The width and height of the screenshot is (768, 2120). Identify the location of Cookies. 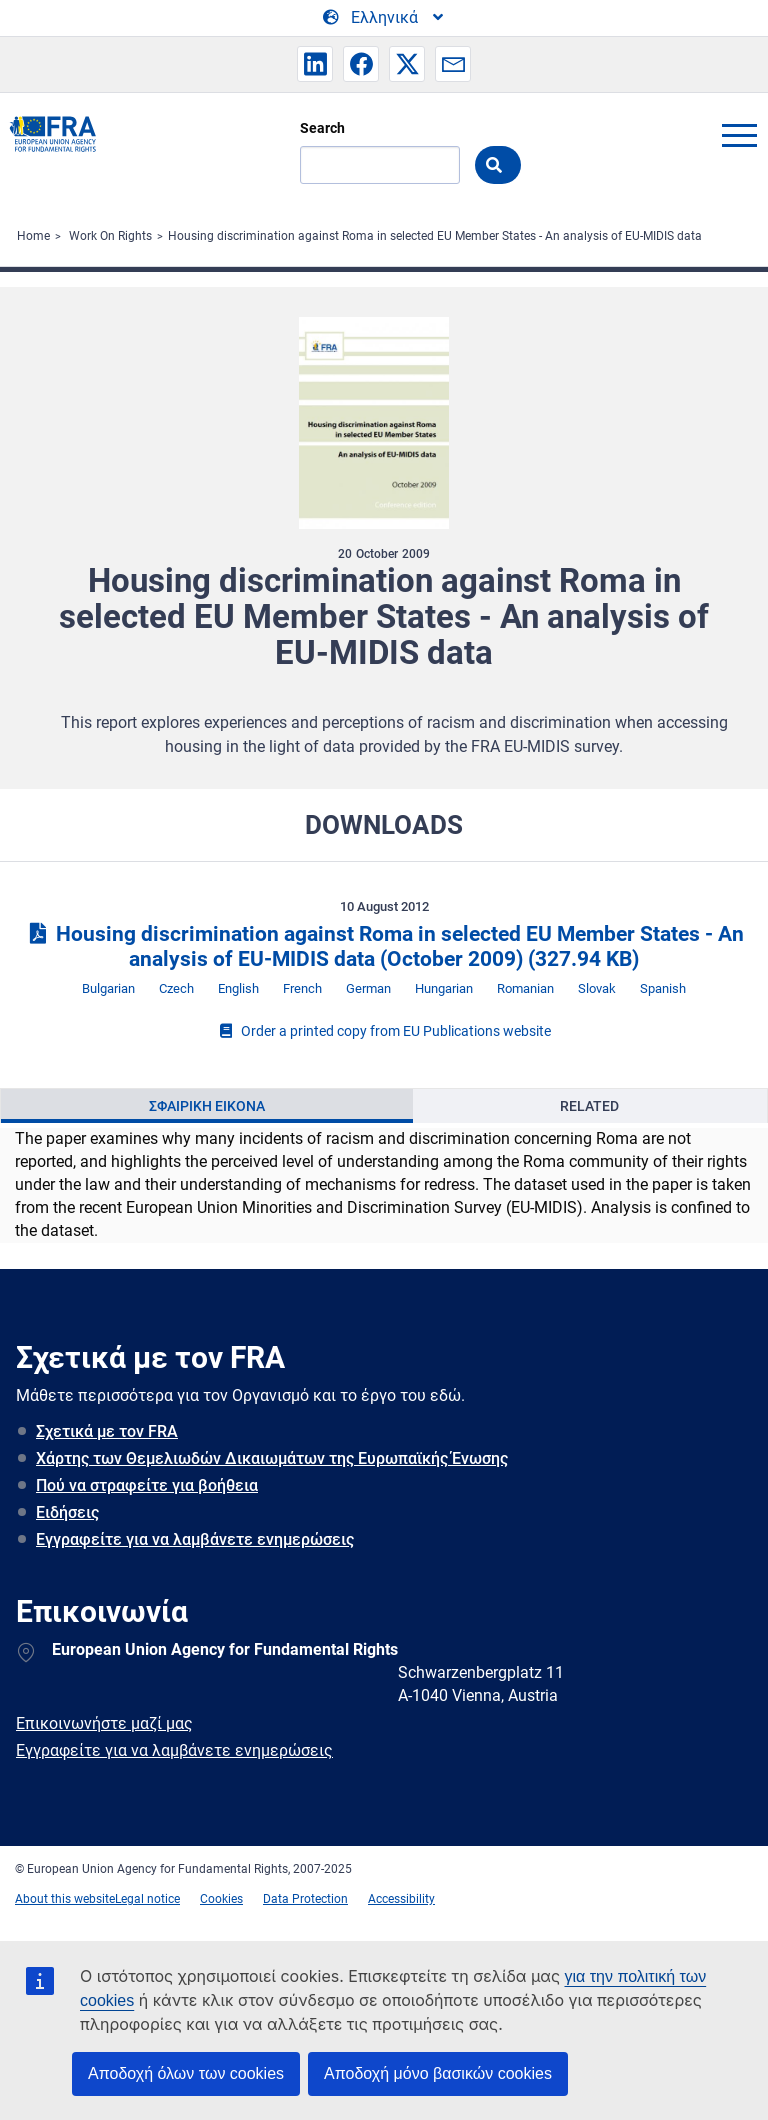
(221, 1899).